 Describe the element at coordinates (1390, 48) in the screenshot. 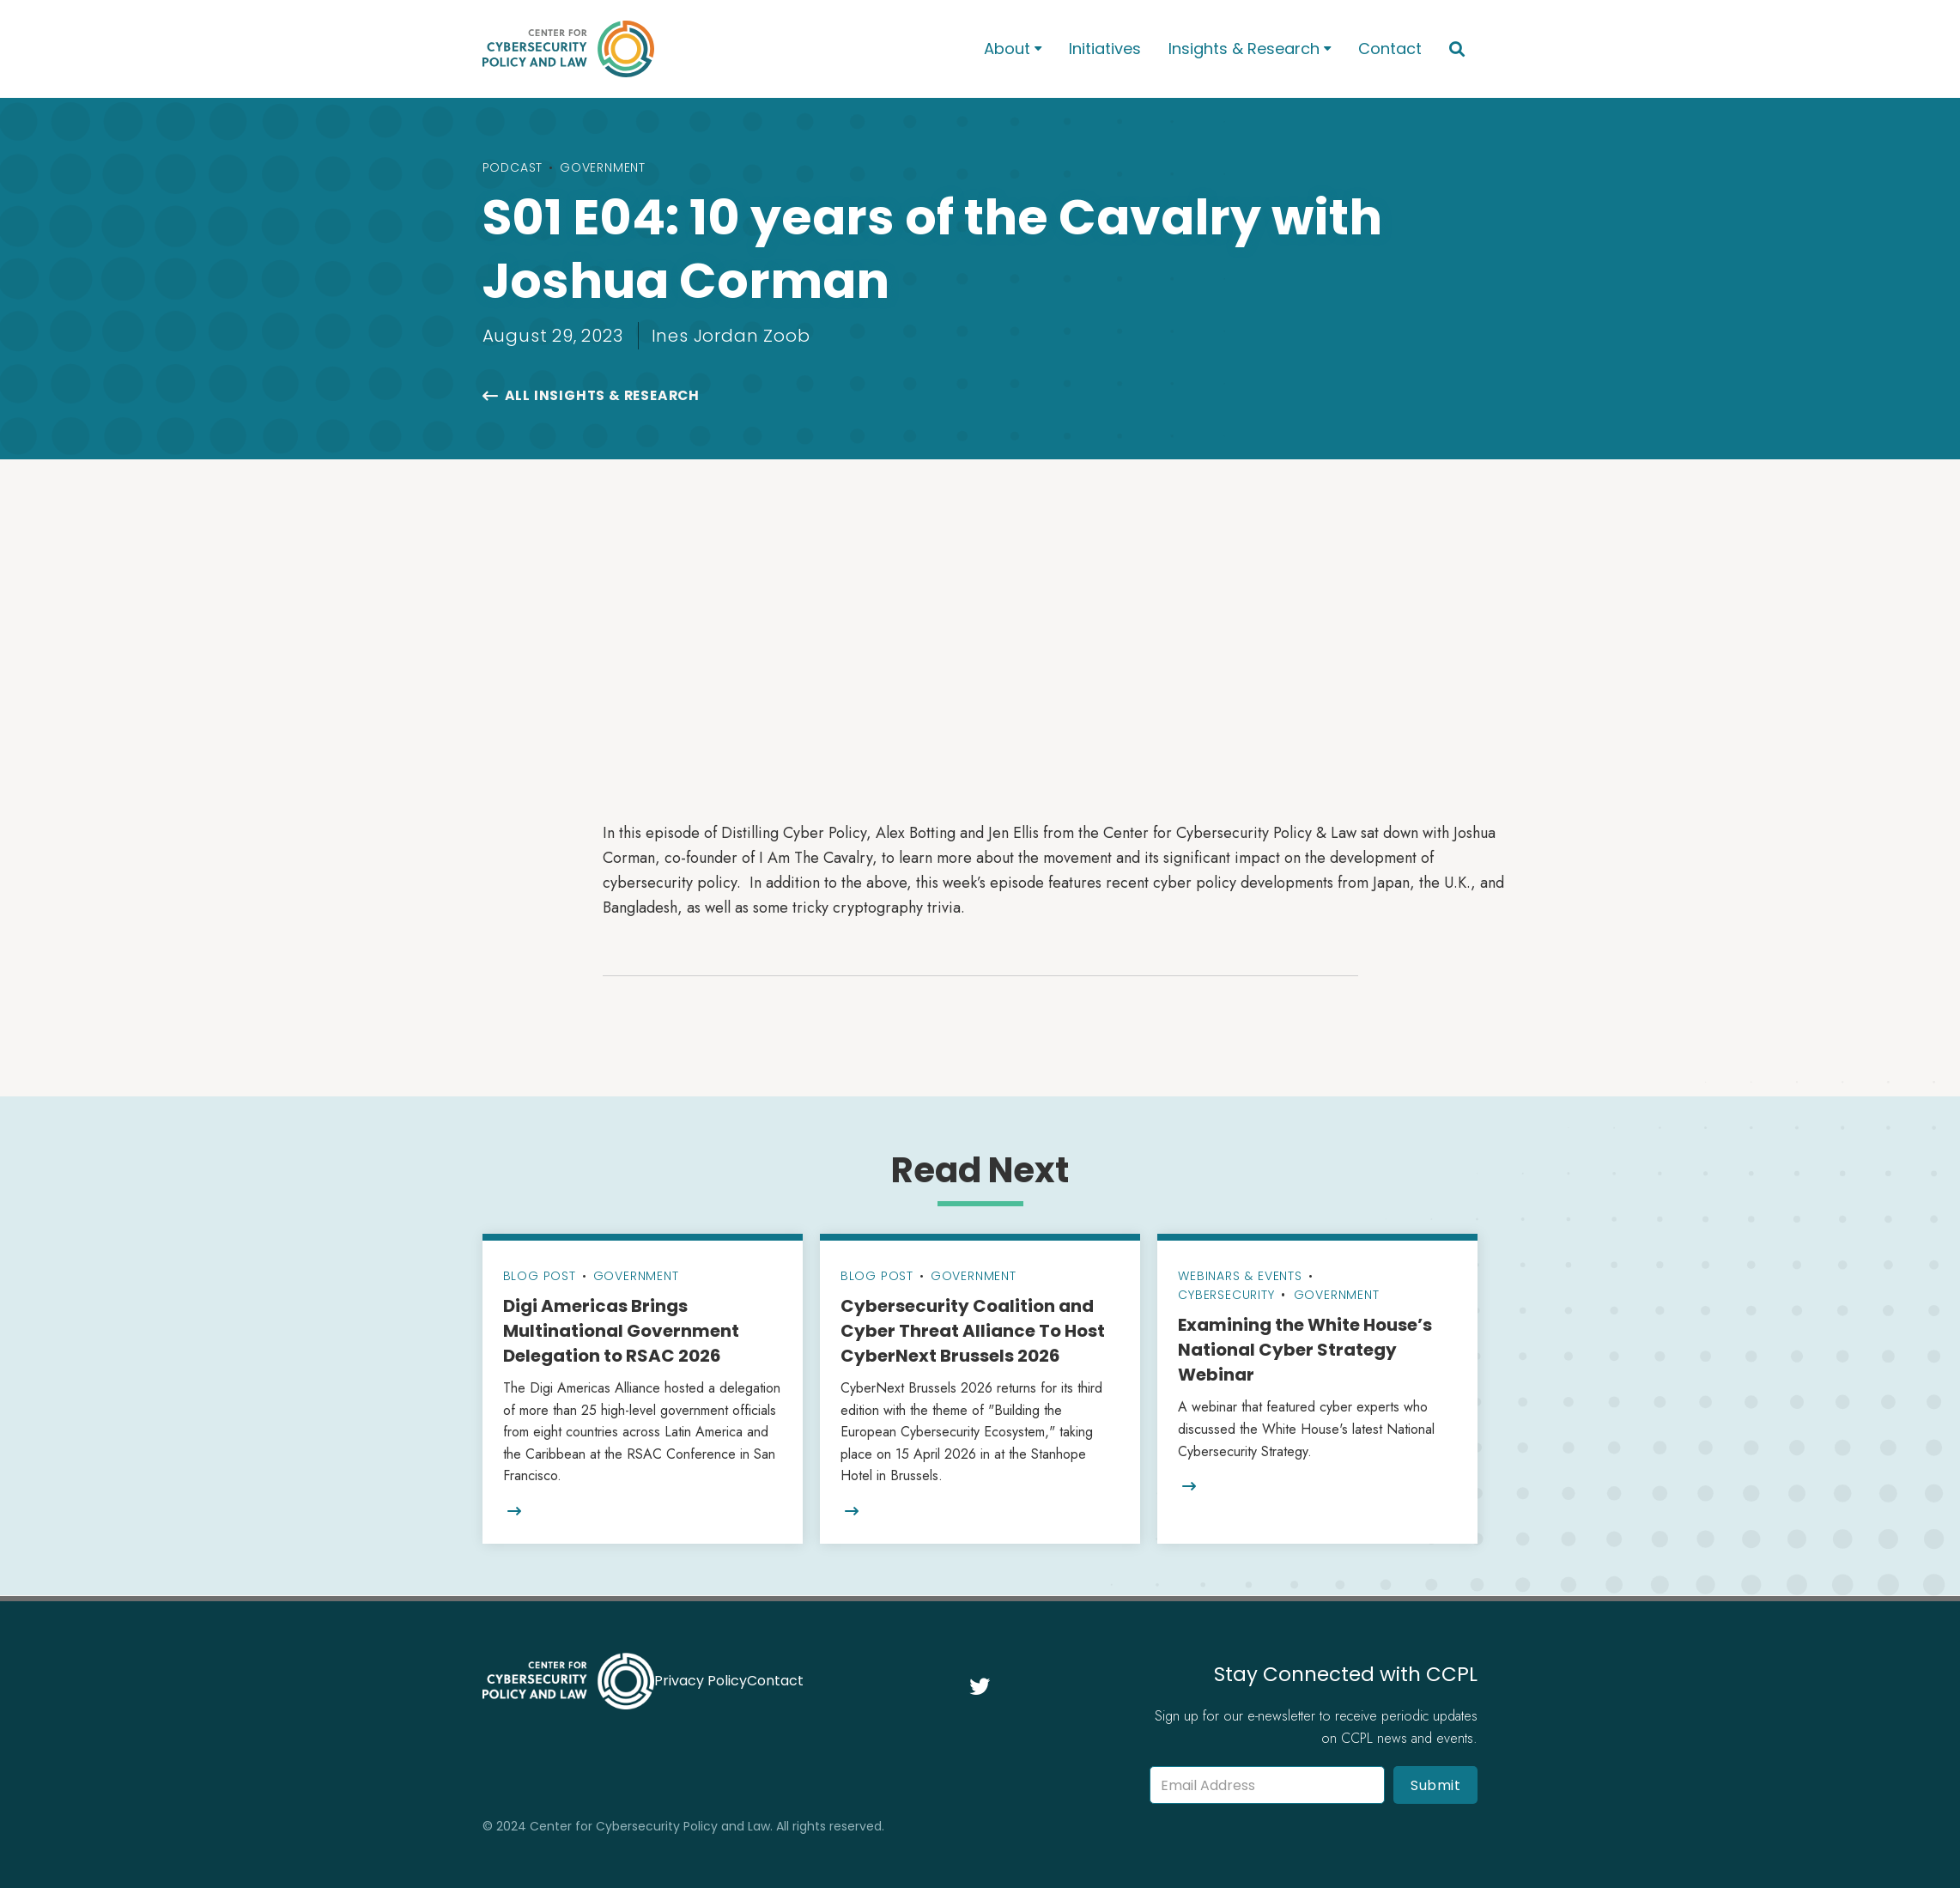

I see `Contact` at that location.